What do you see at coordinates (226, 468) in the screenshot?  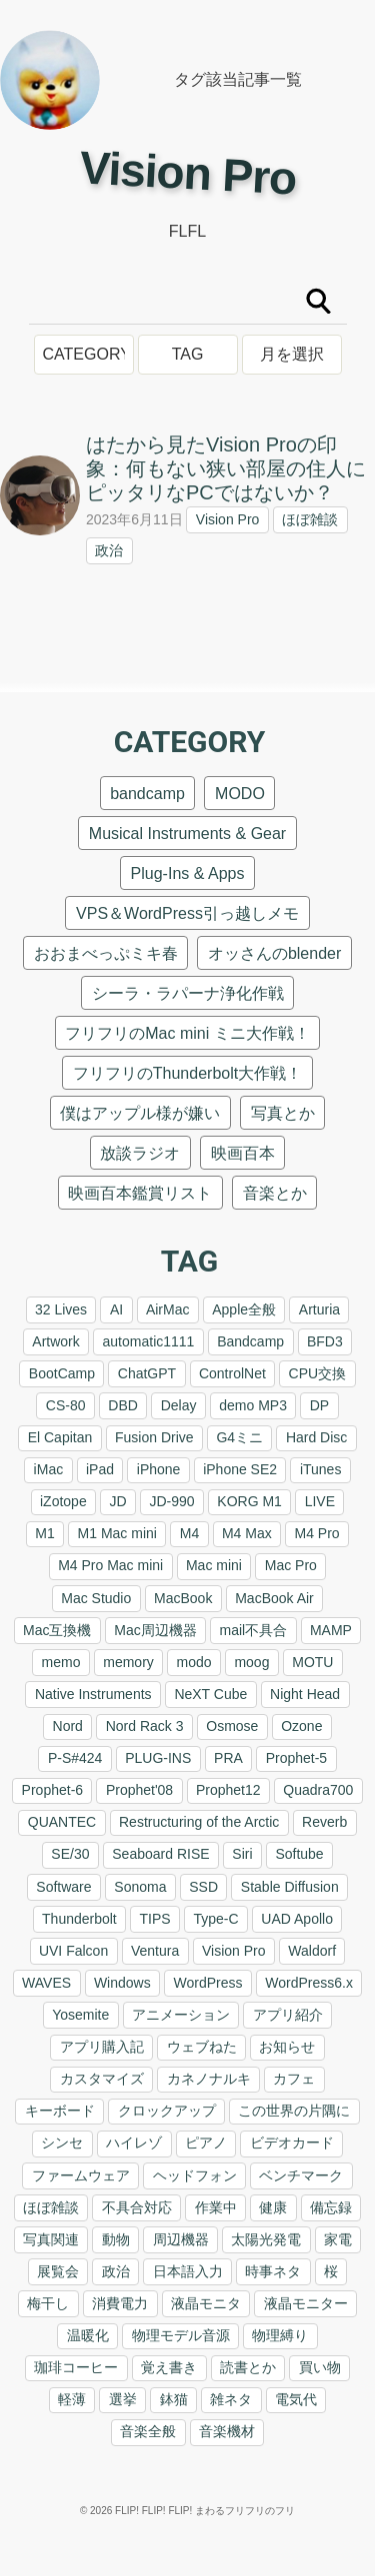 I see `はたから見たVision Proの印象：何もない狭い部屋の住人にピッタリなPCではないか？` at bounding box center [226, 468].